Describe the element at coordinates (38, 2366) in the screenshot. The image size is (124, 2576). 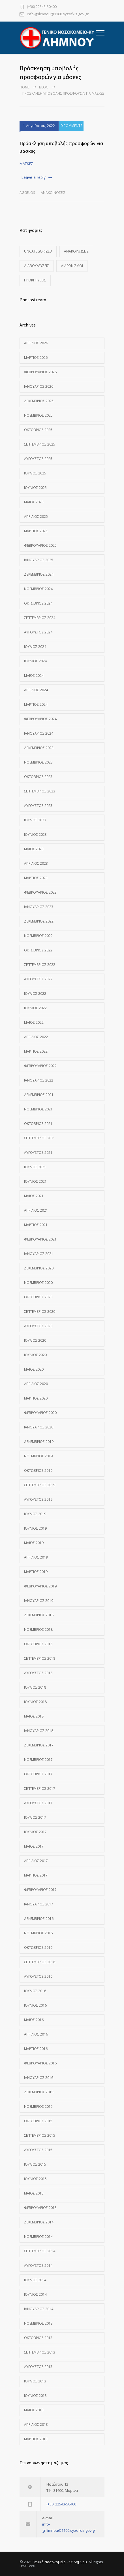
I see `Αύγουστος 2013` at that location.